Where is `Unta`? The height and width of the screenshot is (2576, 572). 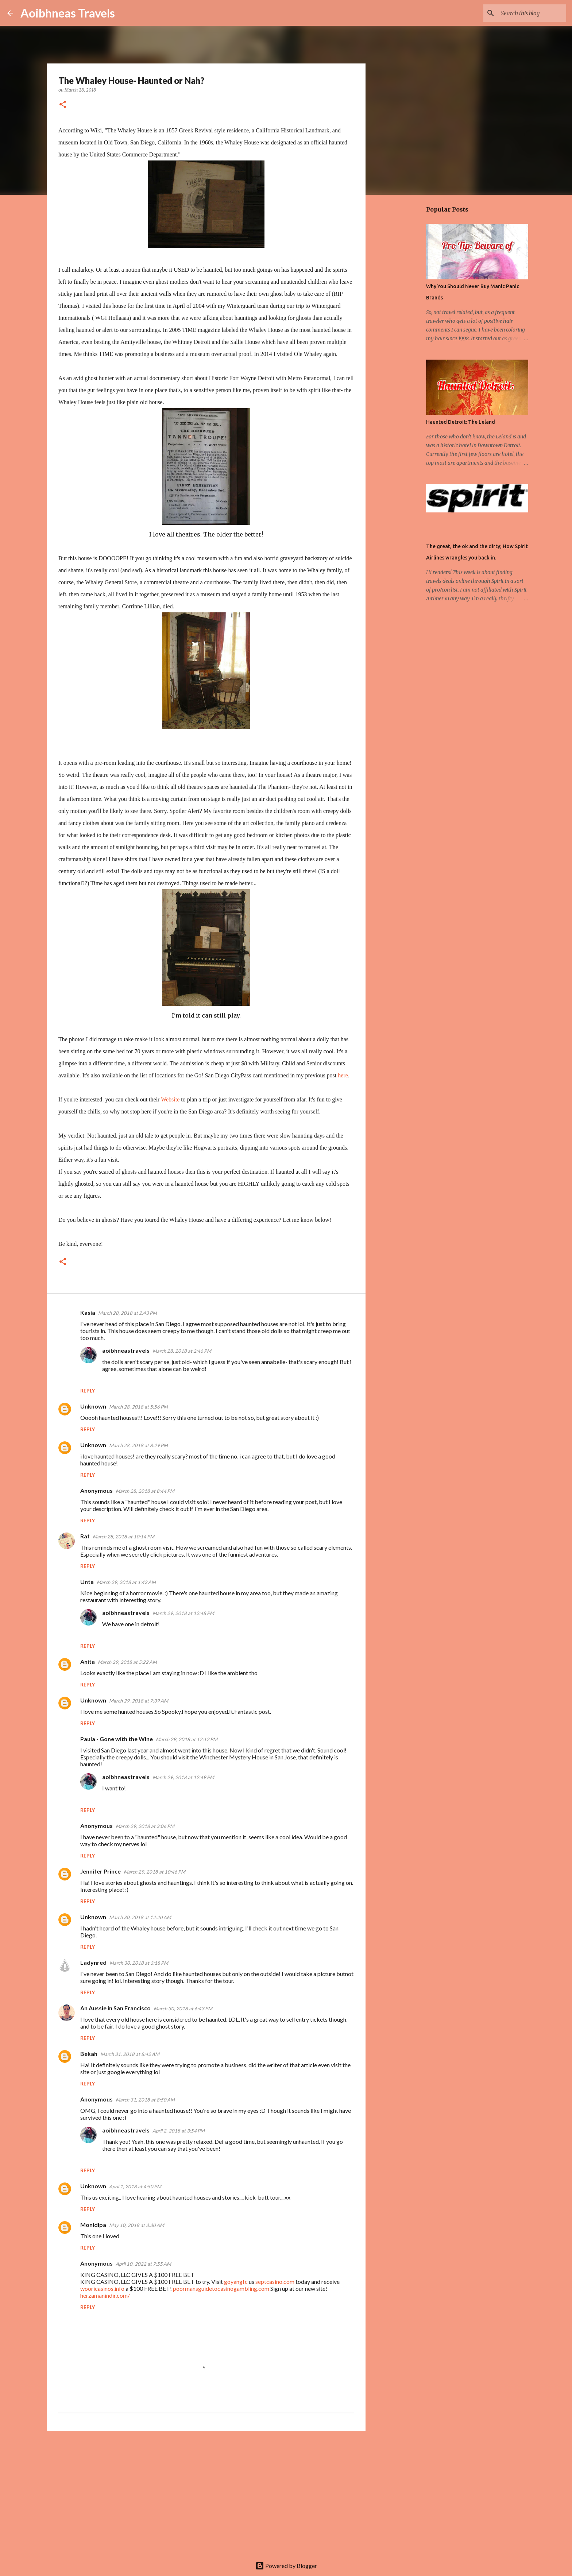 Unta is located at coordinates (87, 1581).